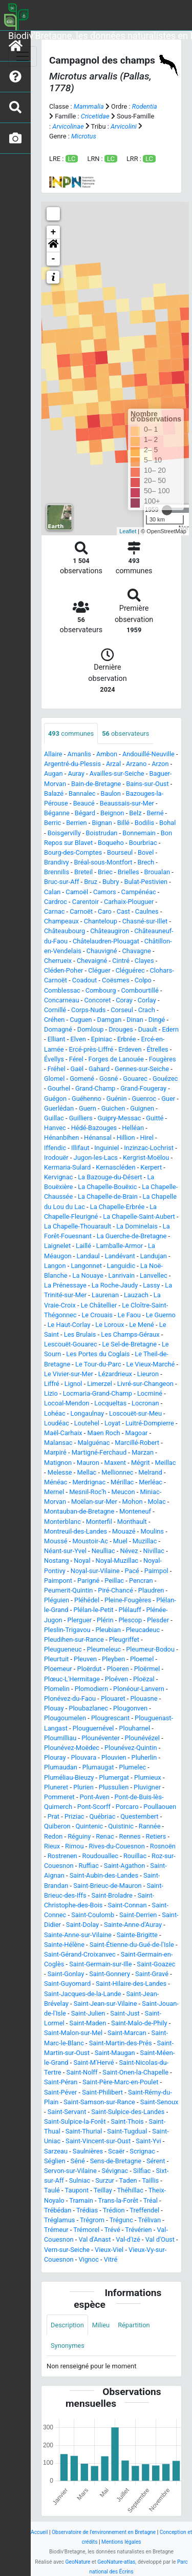 This screenshot has width=192, height=2576. Describe the element at coordinates (156, 1501) in the screenshot. I see `Molac` at that location.